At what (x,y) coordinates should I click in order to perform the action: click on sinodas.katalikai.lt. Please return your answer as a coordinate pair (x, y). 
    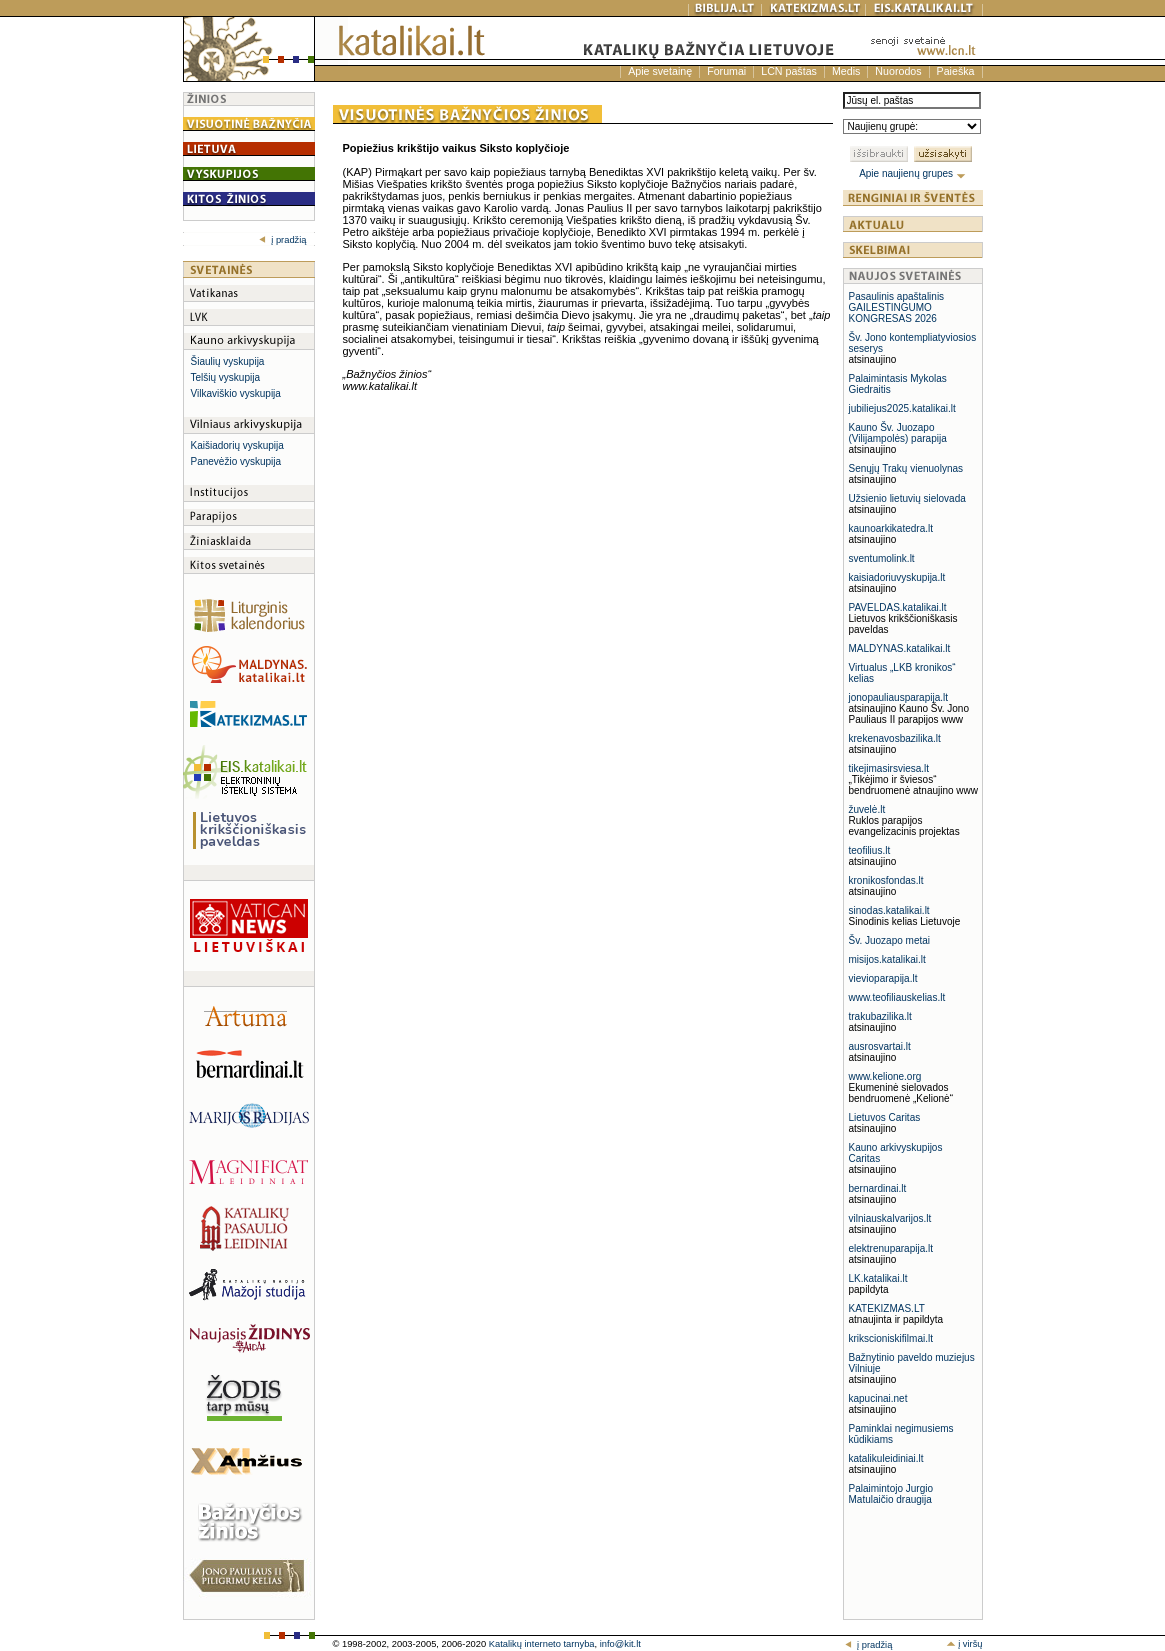
    Looking at the image, I should click on (889, 910).